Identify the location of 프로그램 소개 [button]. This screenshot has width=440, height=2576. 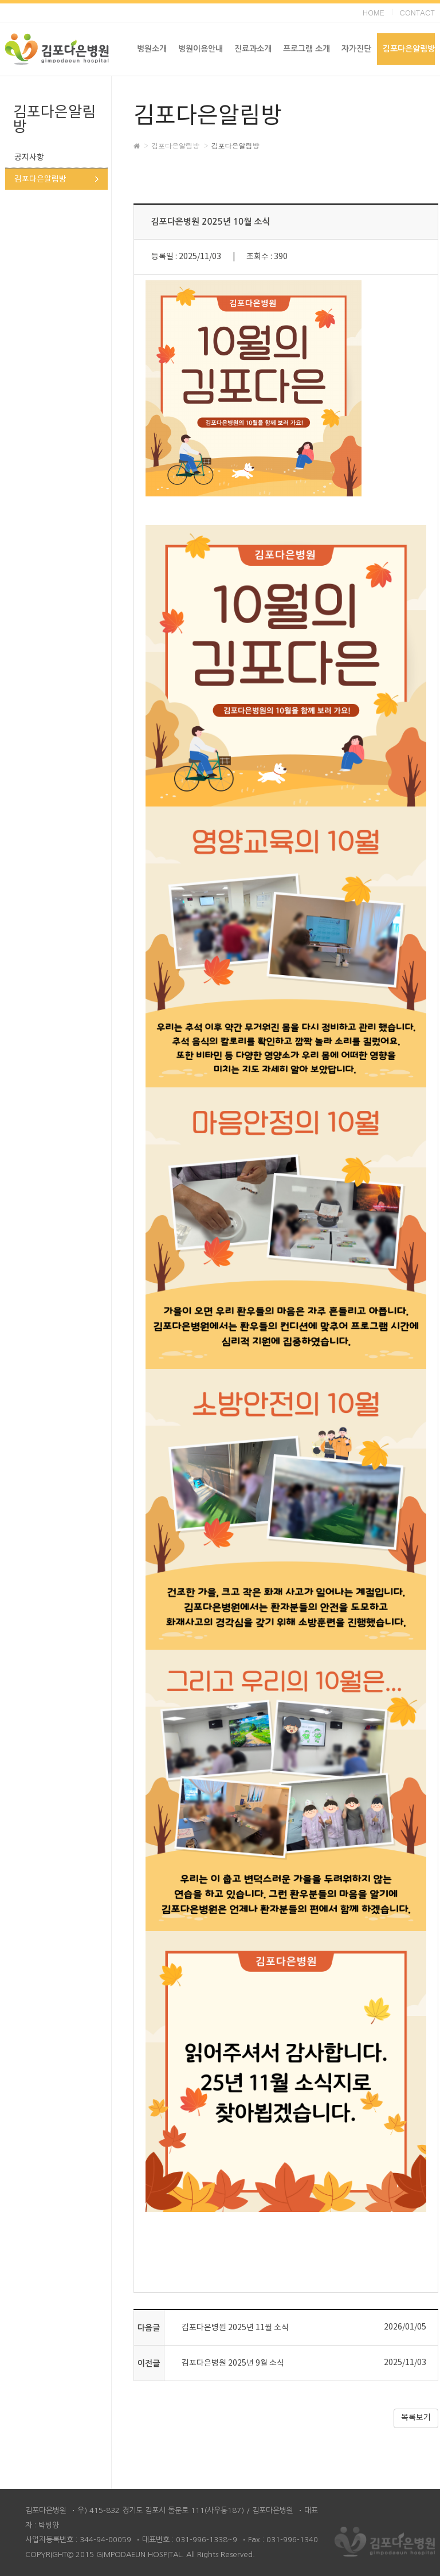
(306, 49).